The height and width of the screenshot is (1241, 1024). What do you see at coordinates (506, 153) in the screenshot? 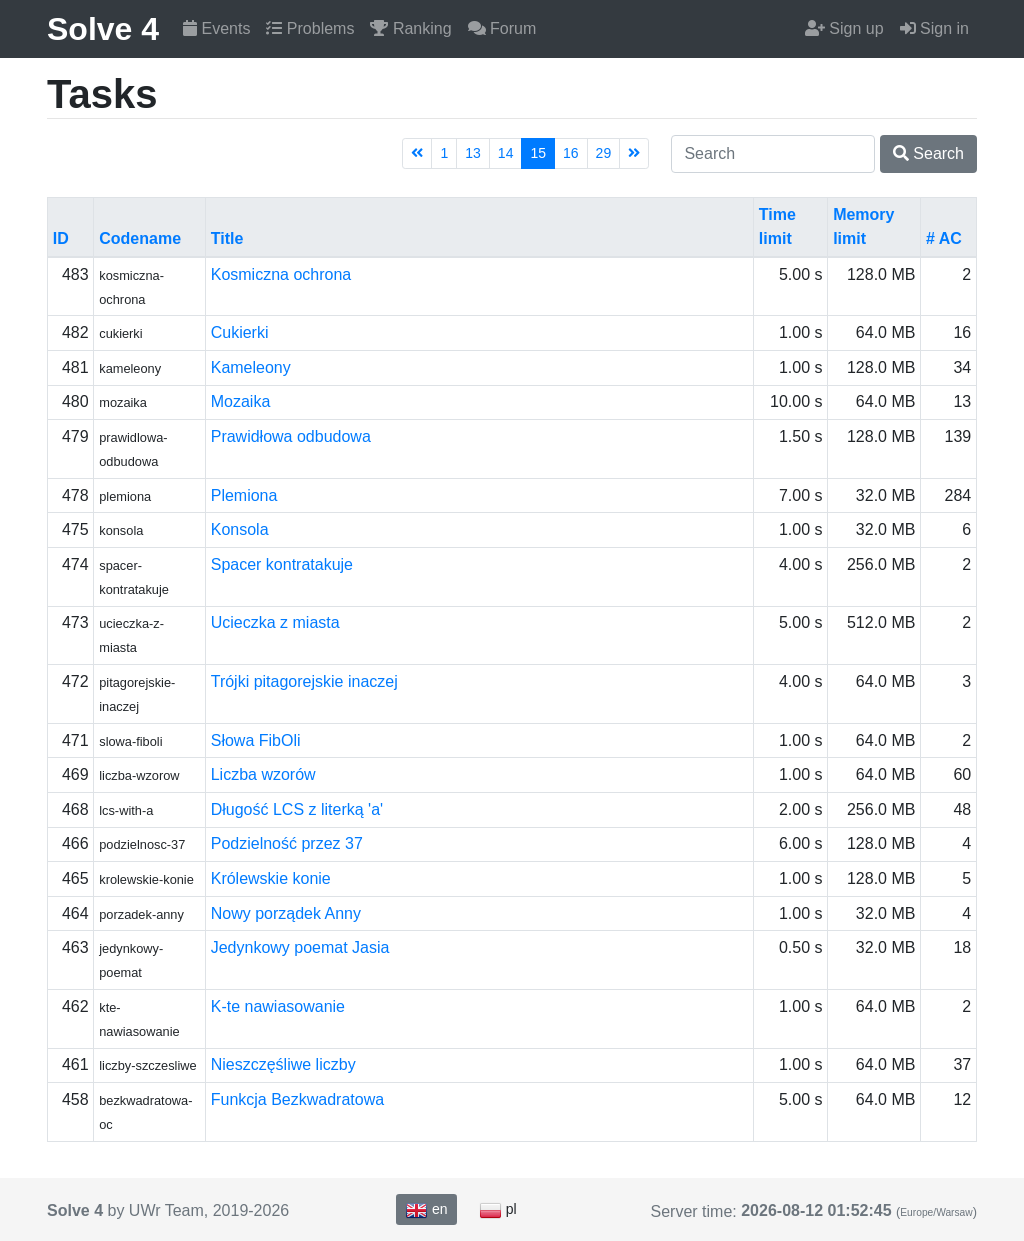
I see `14` at bounding box center [506, 153].